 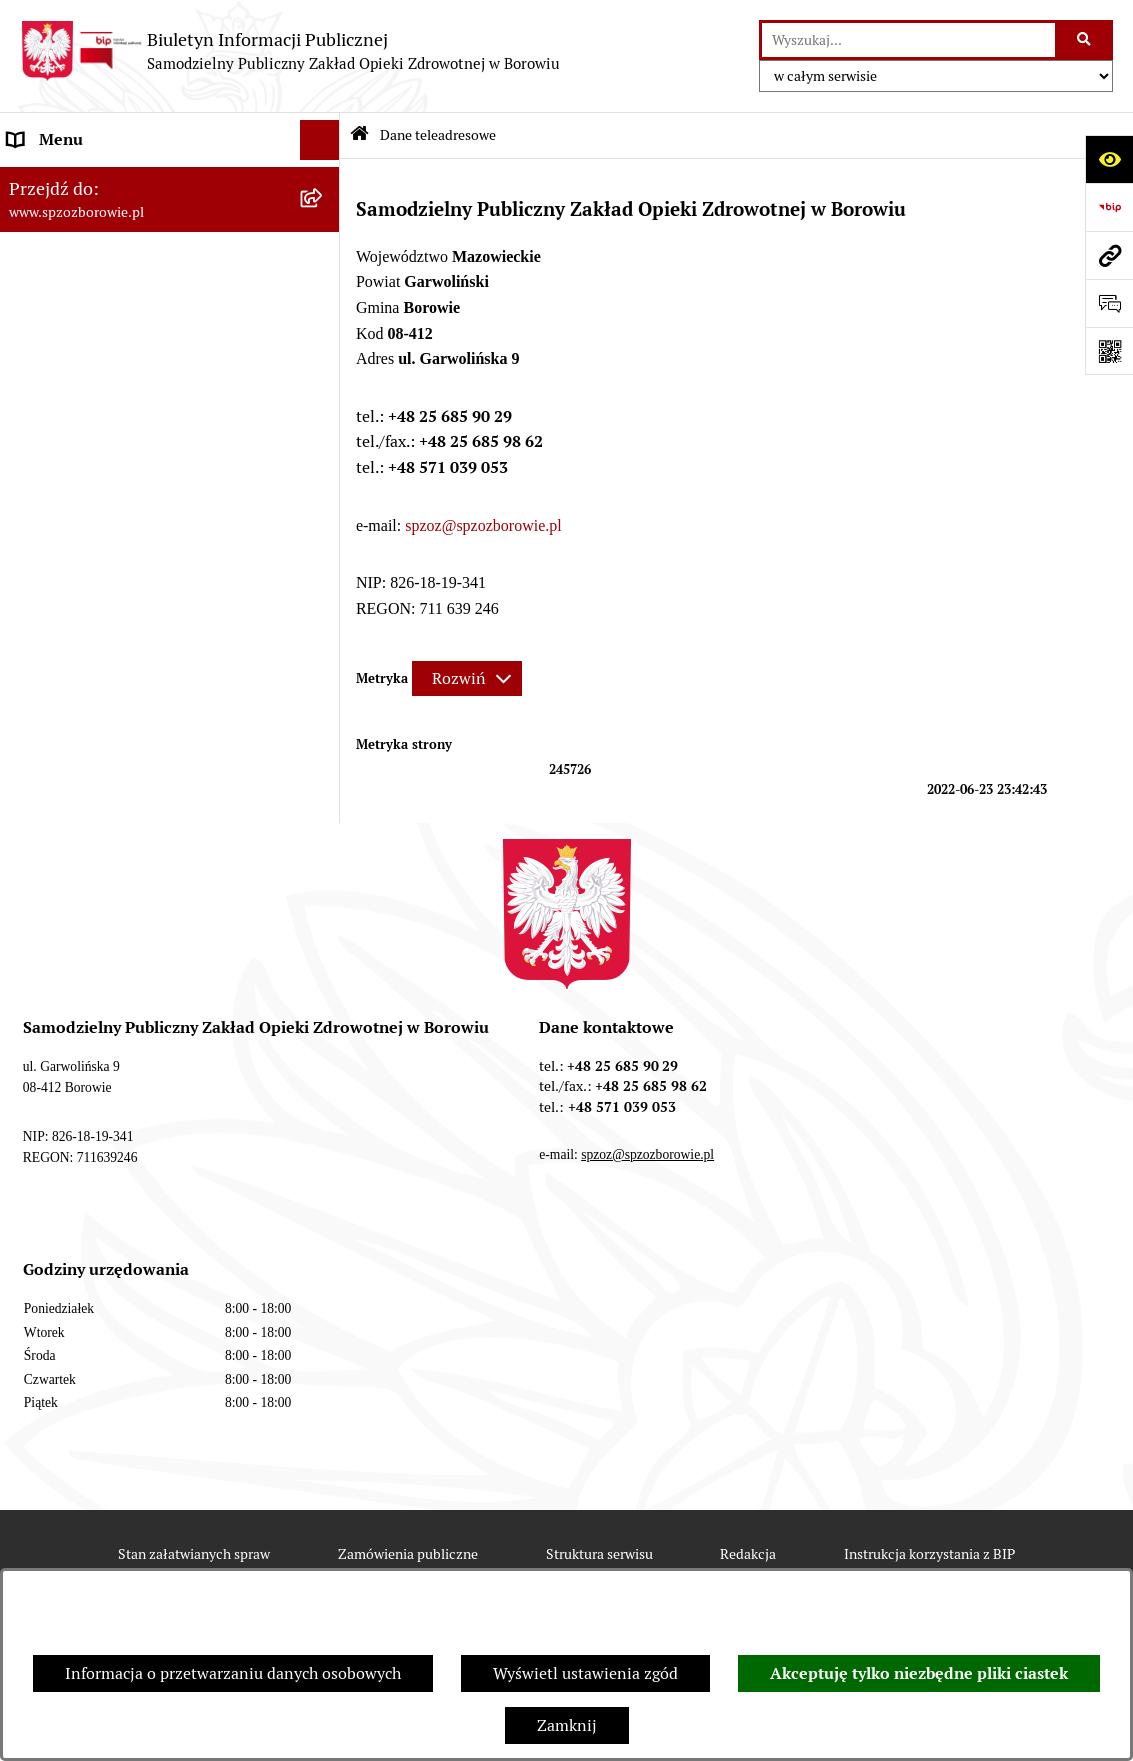 I want to click on Dane teleadresowe [menuitem], so click(x=75, y=179).